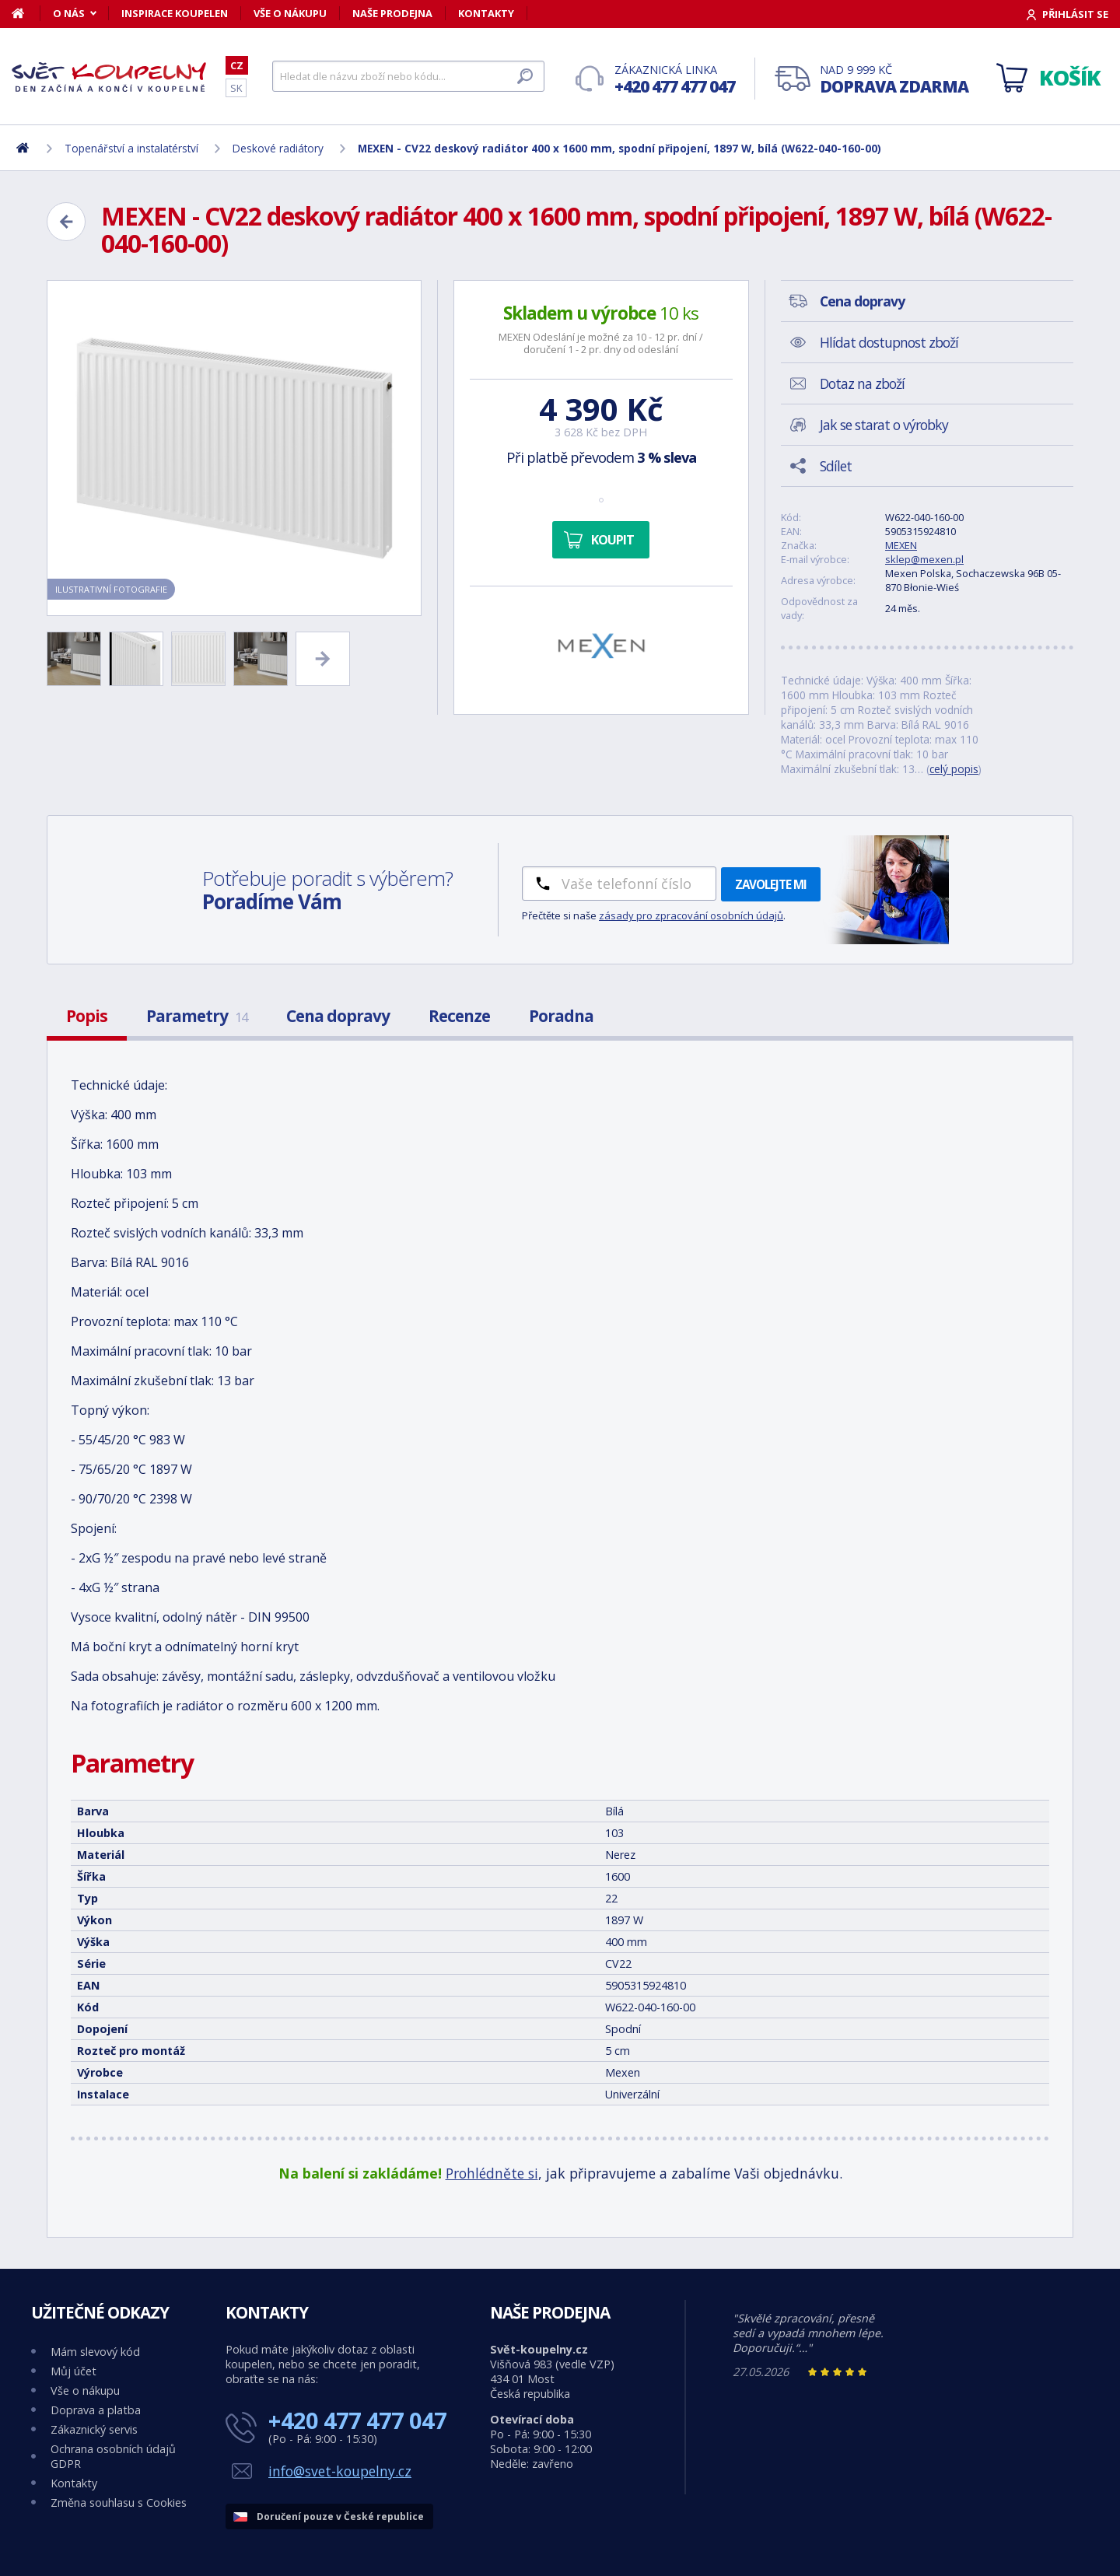  I want to click on Ochrana osobních údajů GDPR, so click(113, 2456).